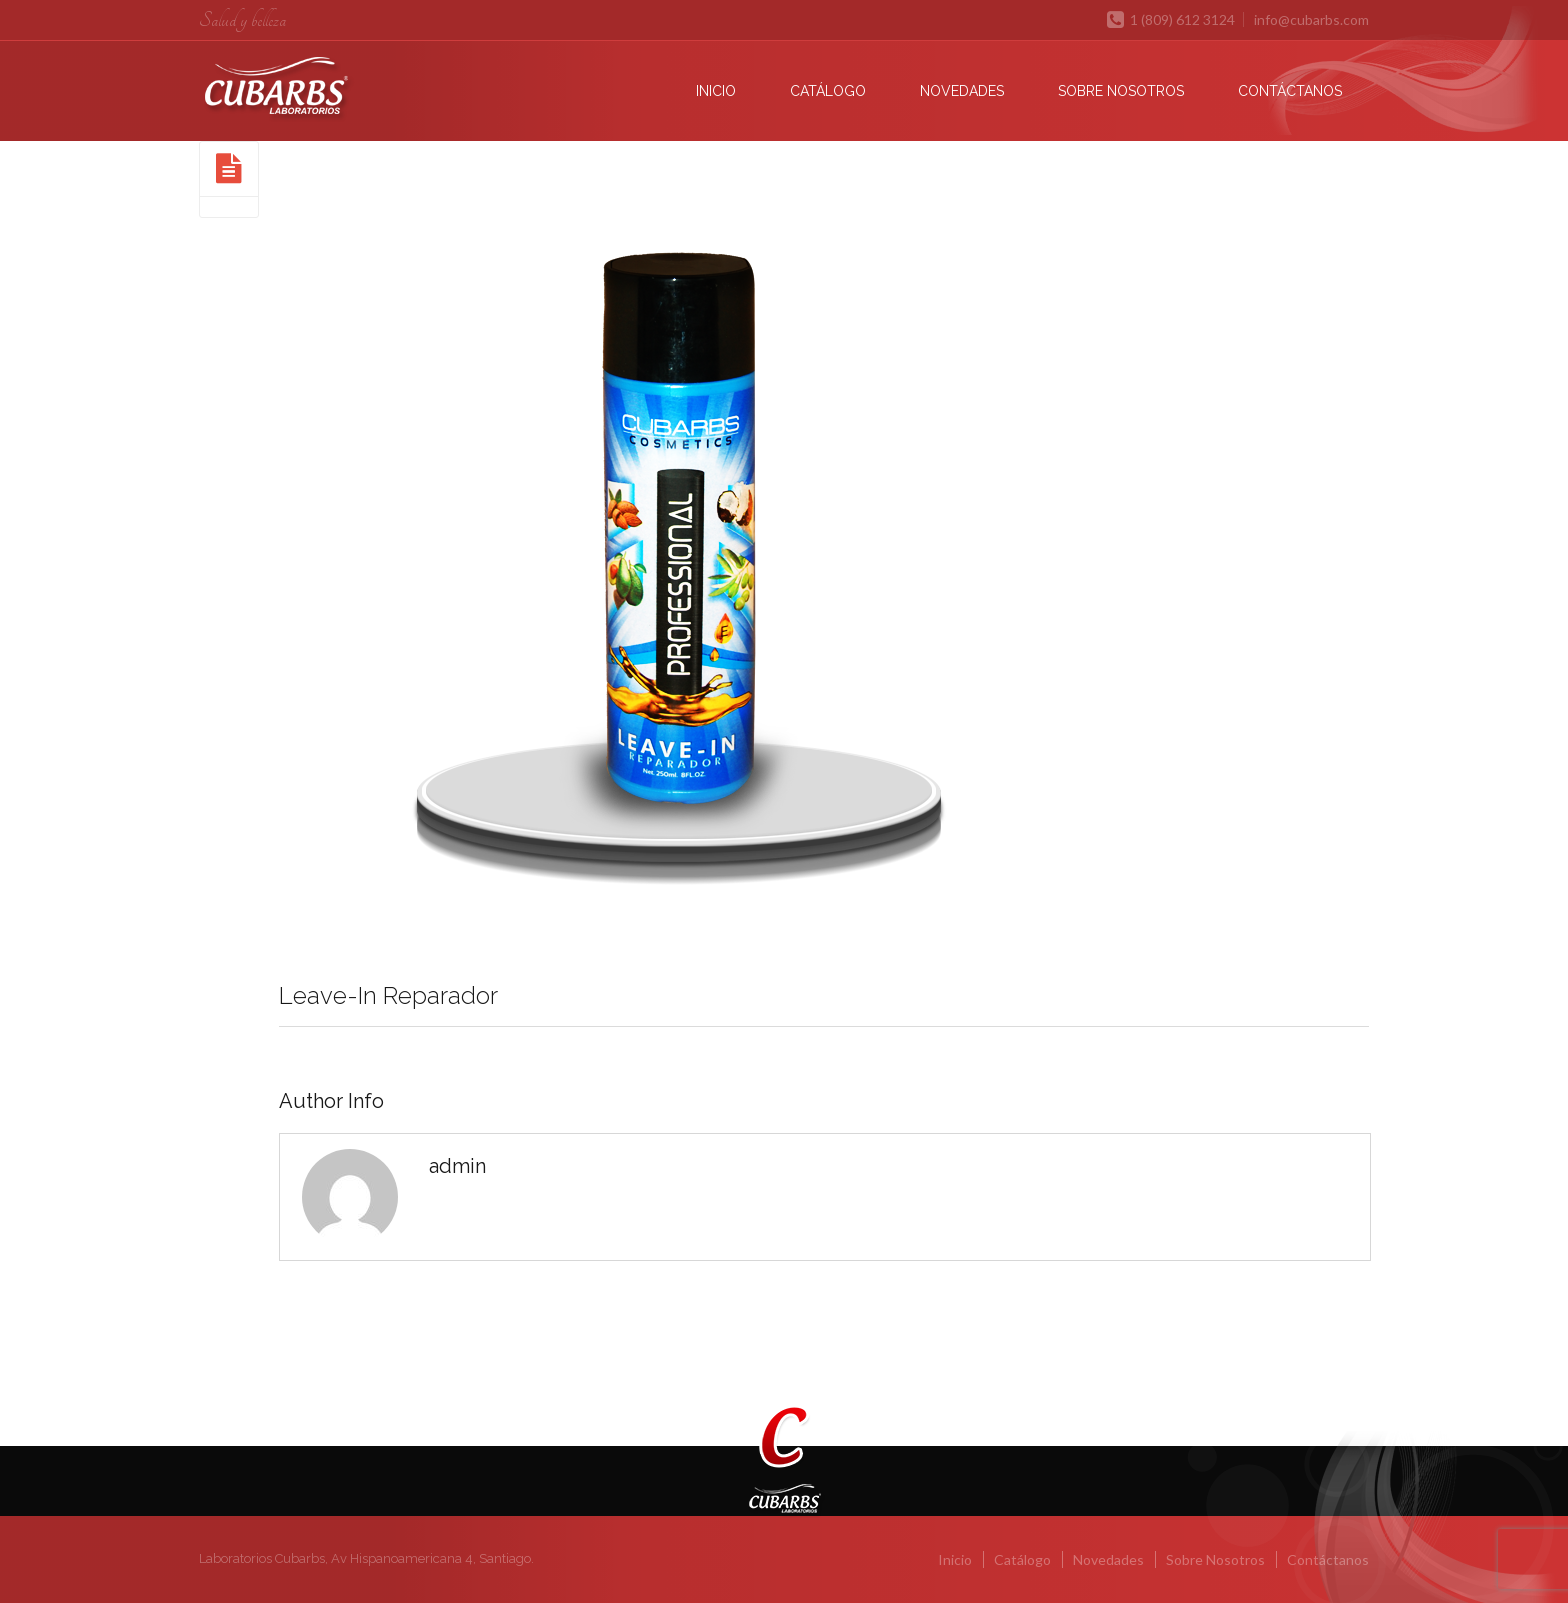 This screenshot has height=1603, width=1568. I want to click on Sobre Nosotros, so click(1121, 91).